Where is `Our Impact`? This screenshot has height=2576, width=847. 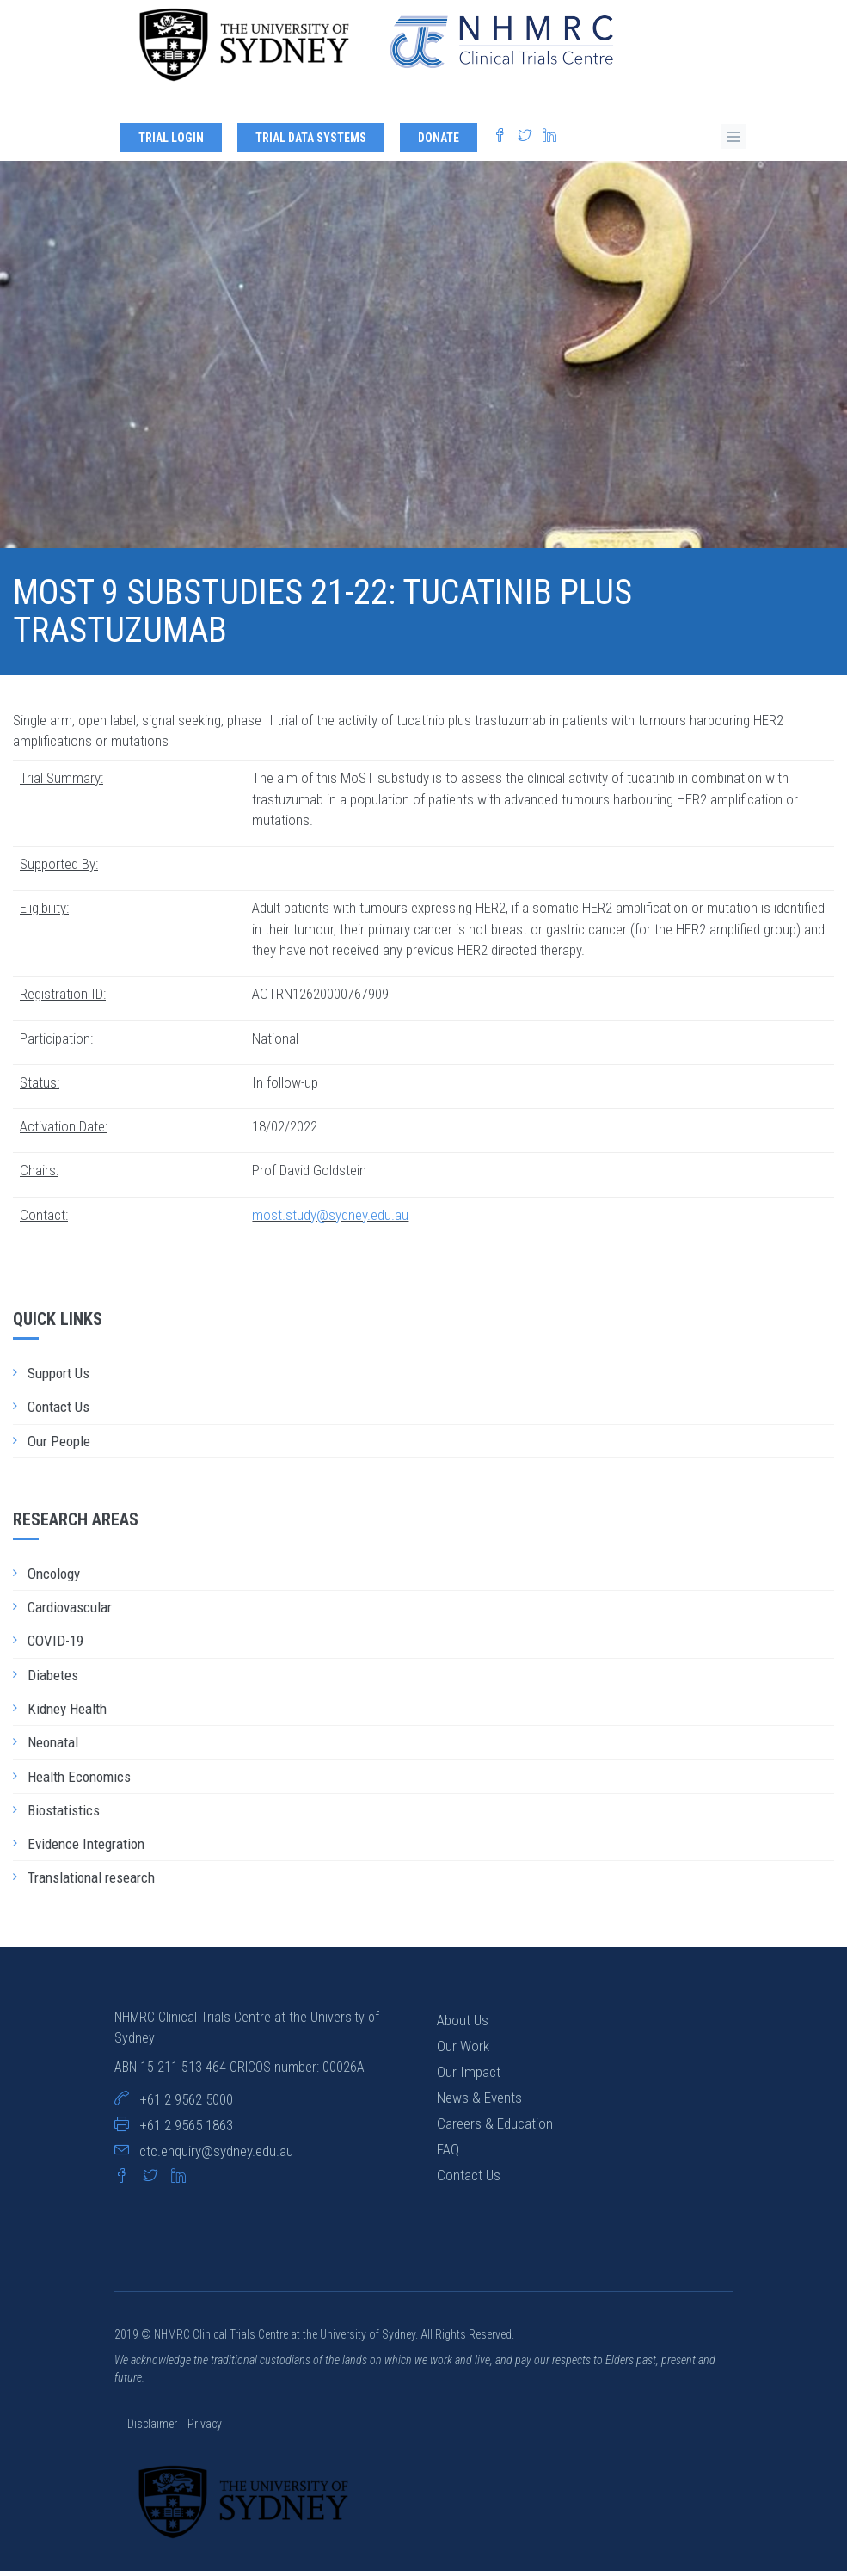
Our Impact is located at coordinates (468, 2077).